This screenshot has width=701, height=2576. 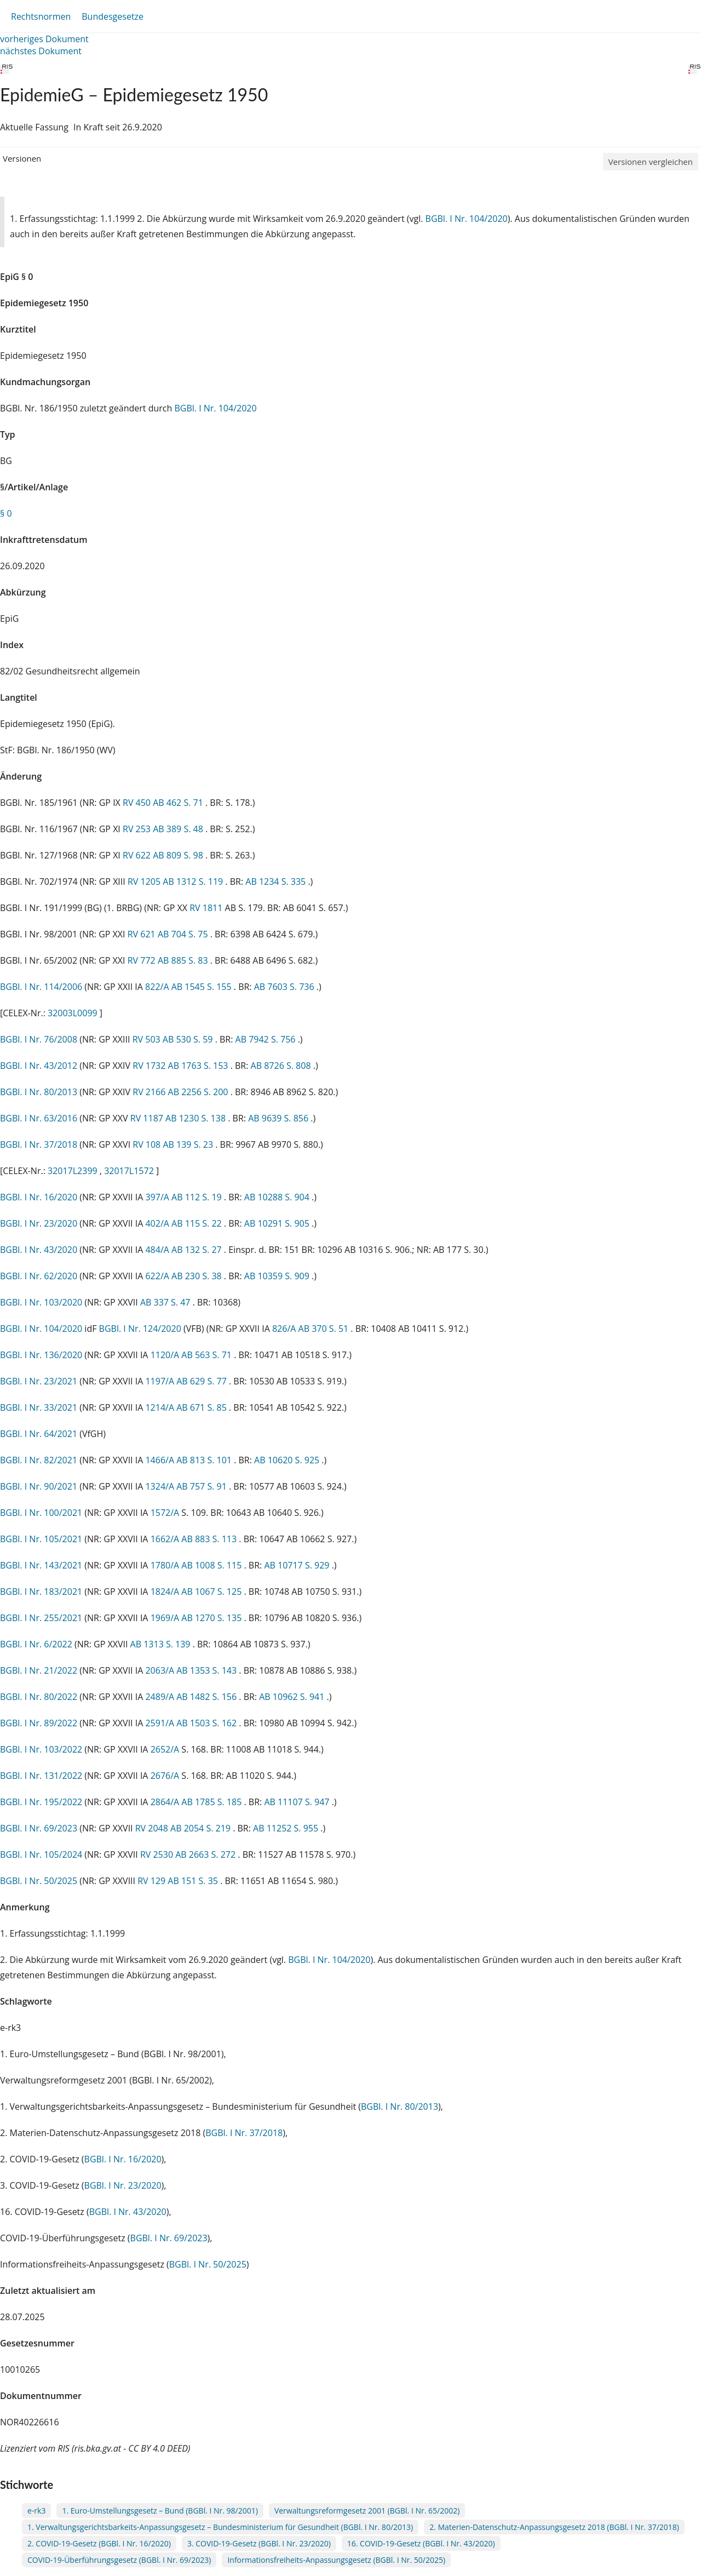 I want to click on RV 253, so click(x=138, y=829).